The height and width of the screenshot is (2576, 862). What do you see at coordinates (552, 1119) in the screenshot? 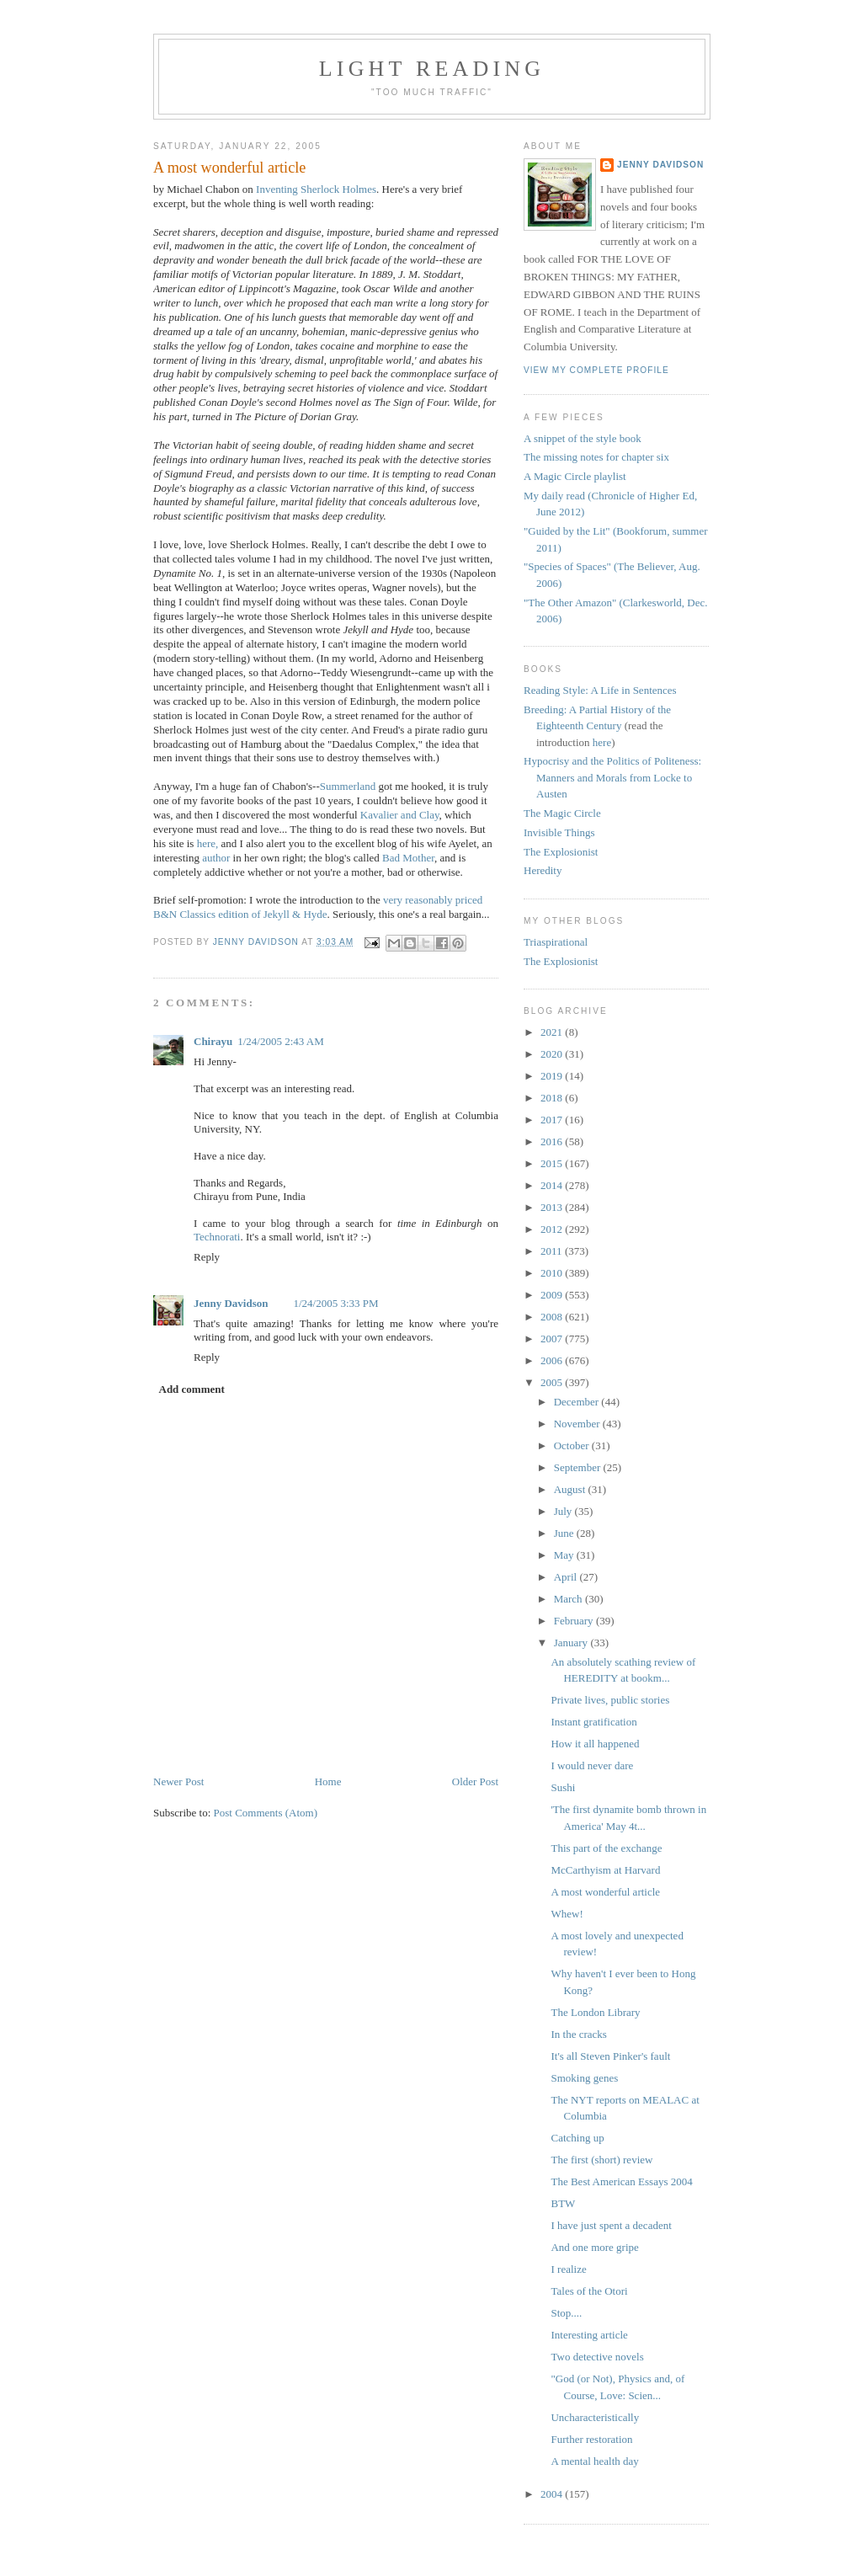
I see `2017` at bounding box center [552, 1119].